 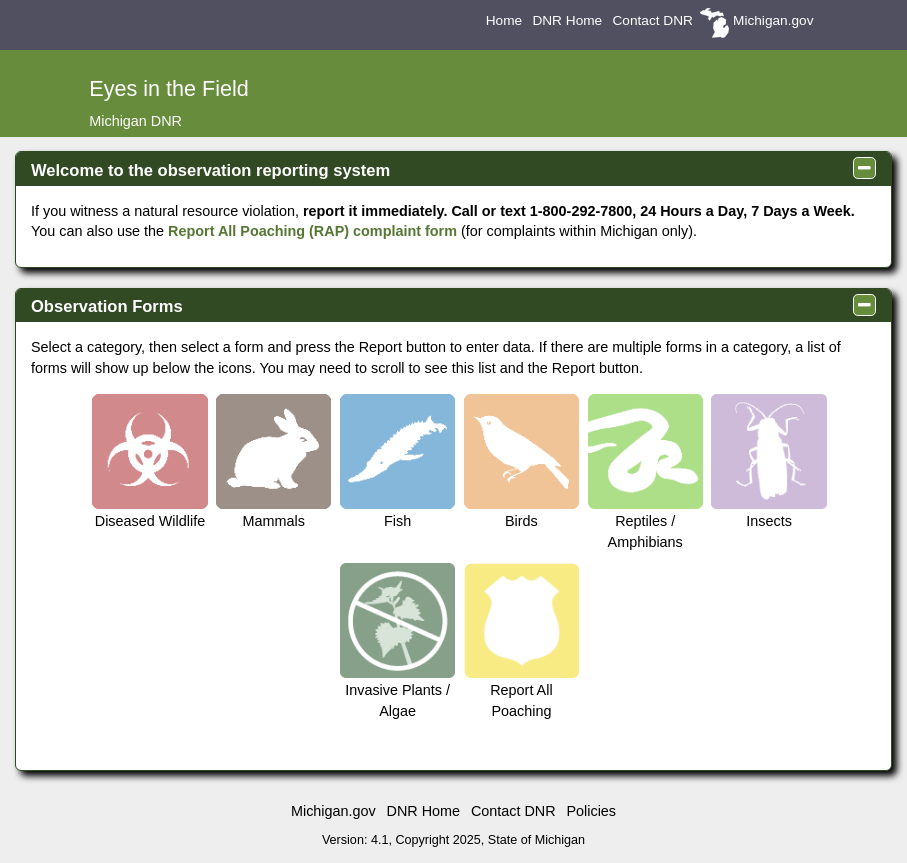 What do you see at coordinates (521, 461) in the screenshot?
I see `Birds` at bounding box center [521, 461].